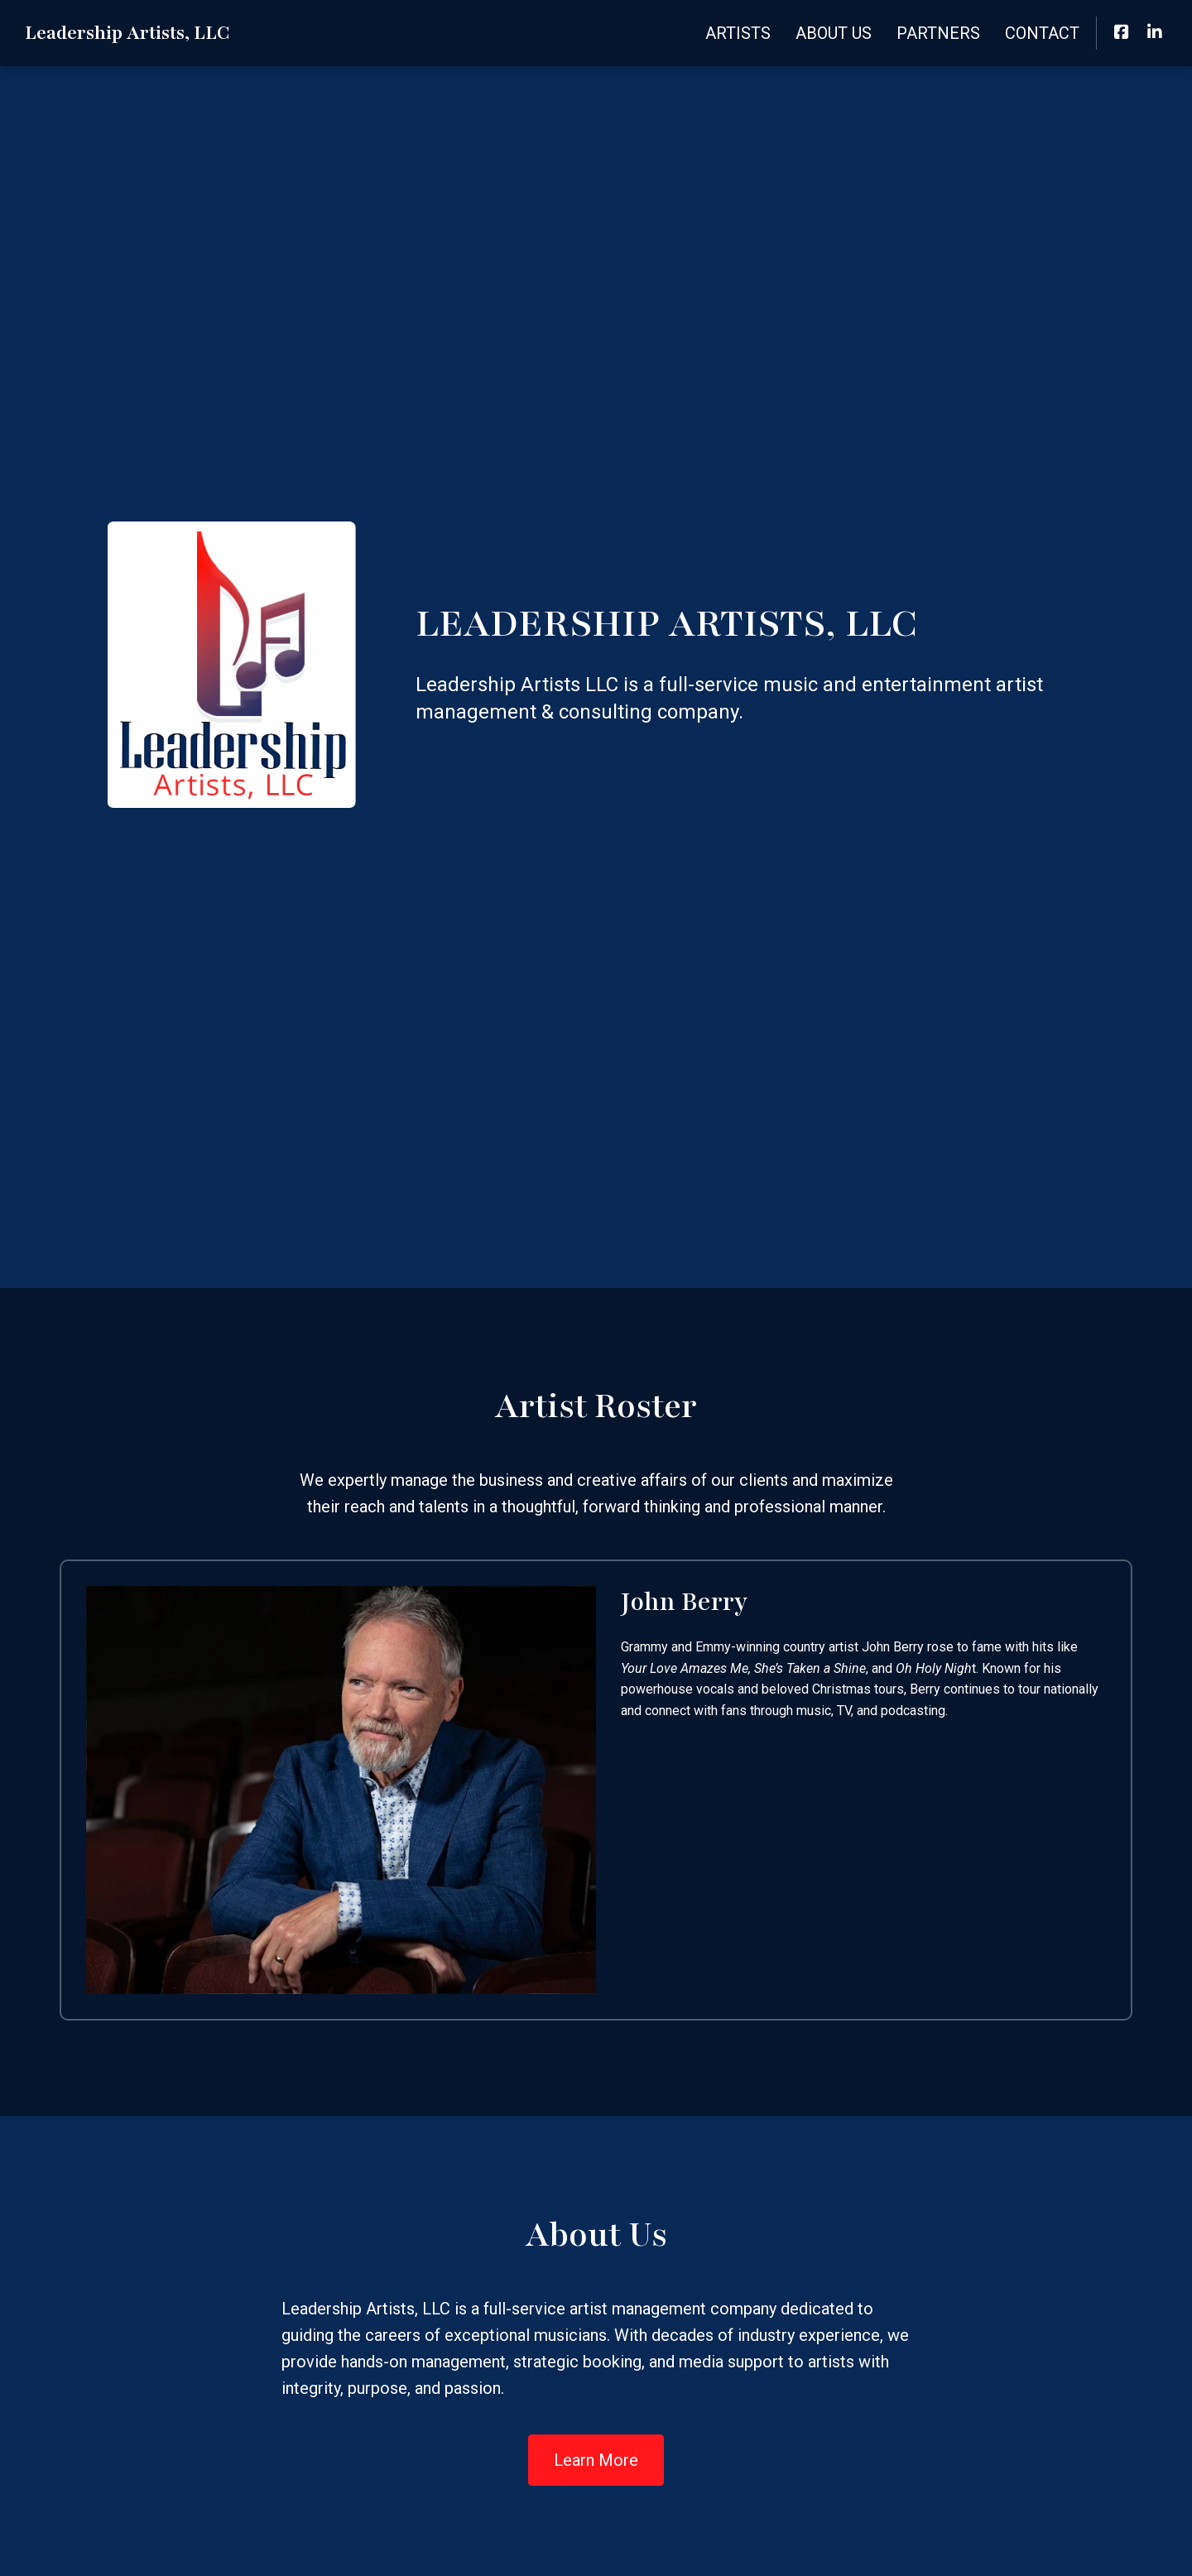  What do you see at coordinates (738, 33) in the screenshot?
I see `Artists` at bounding box center [738, 33].